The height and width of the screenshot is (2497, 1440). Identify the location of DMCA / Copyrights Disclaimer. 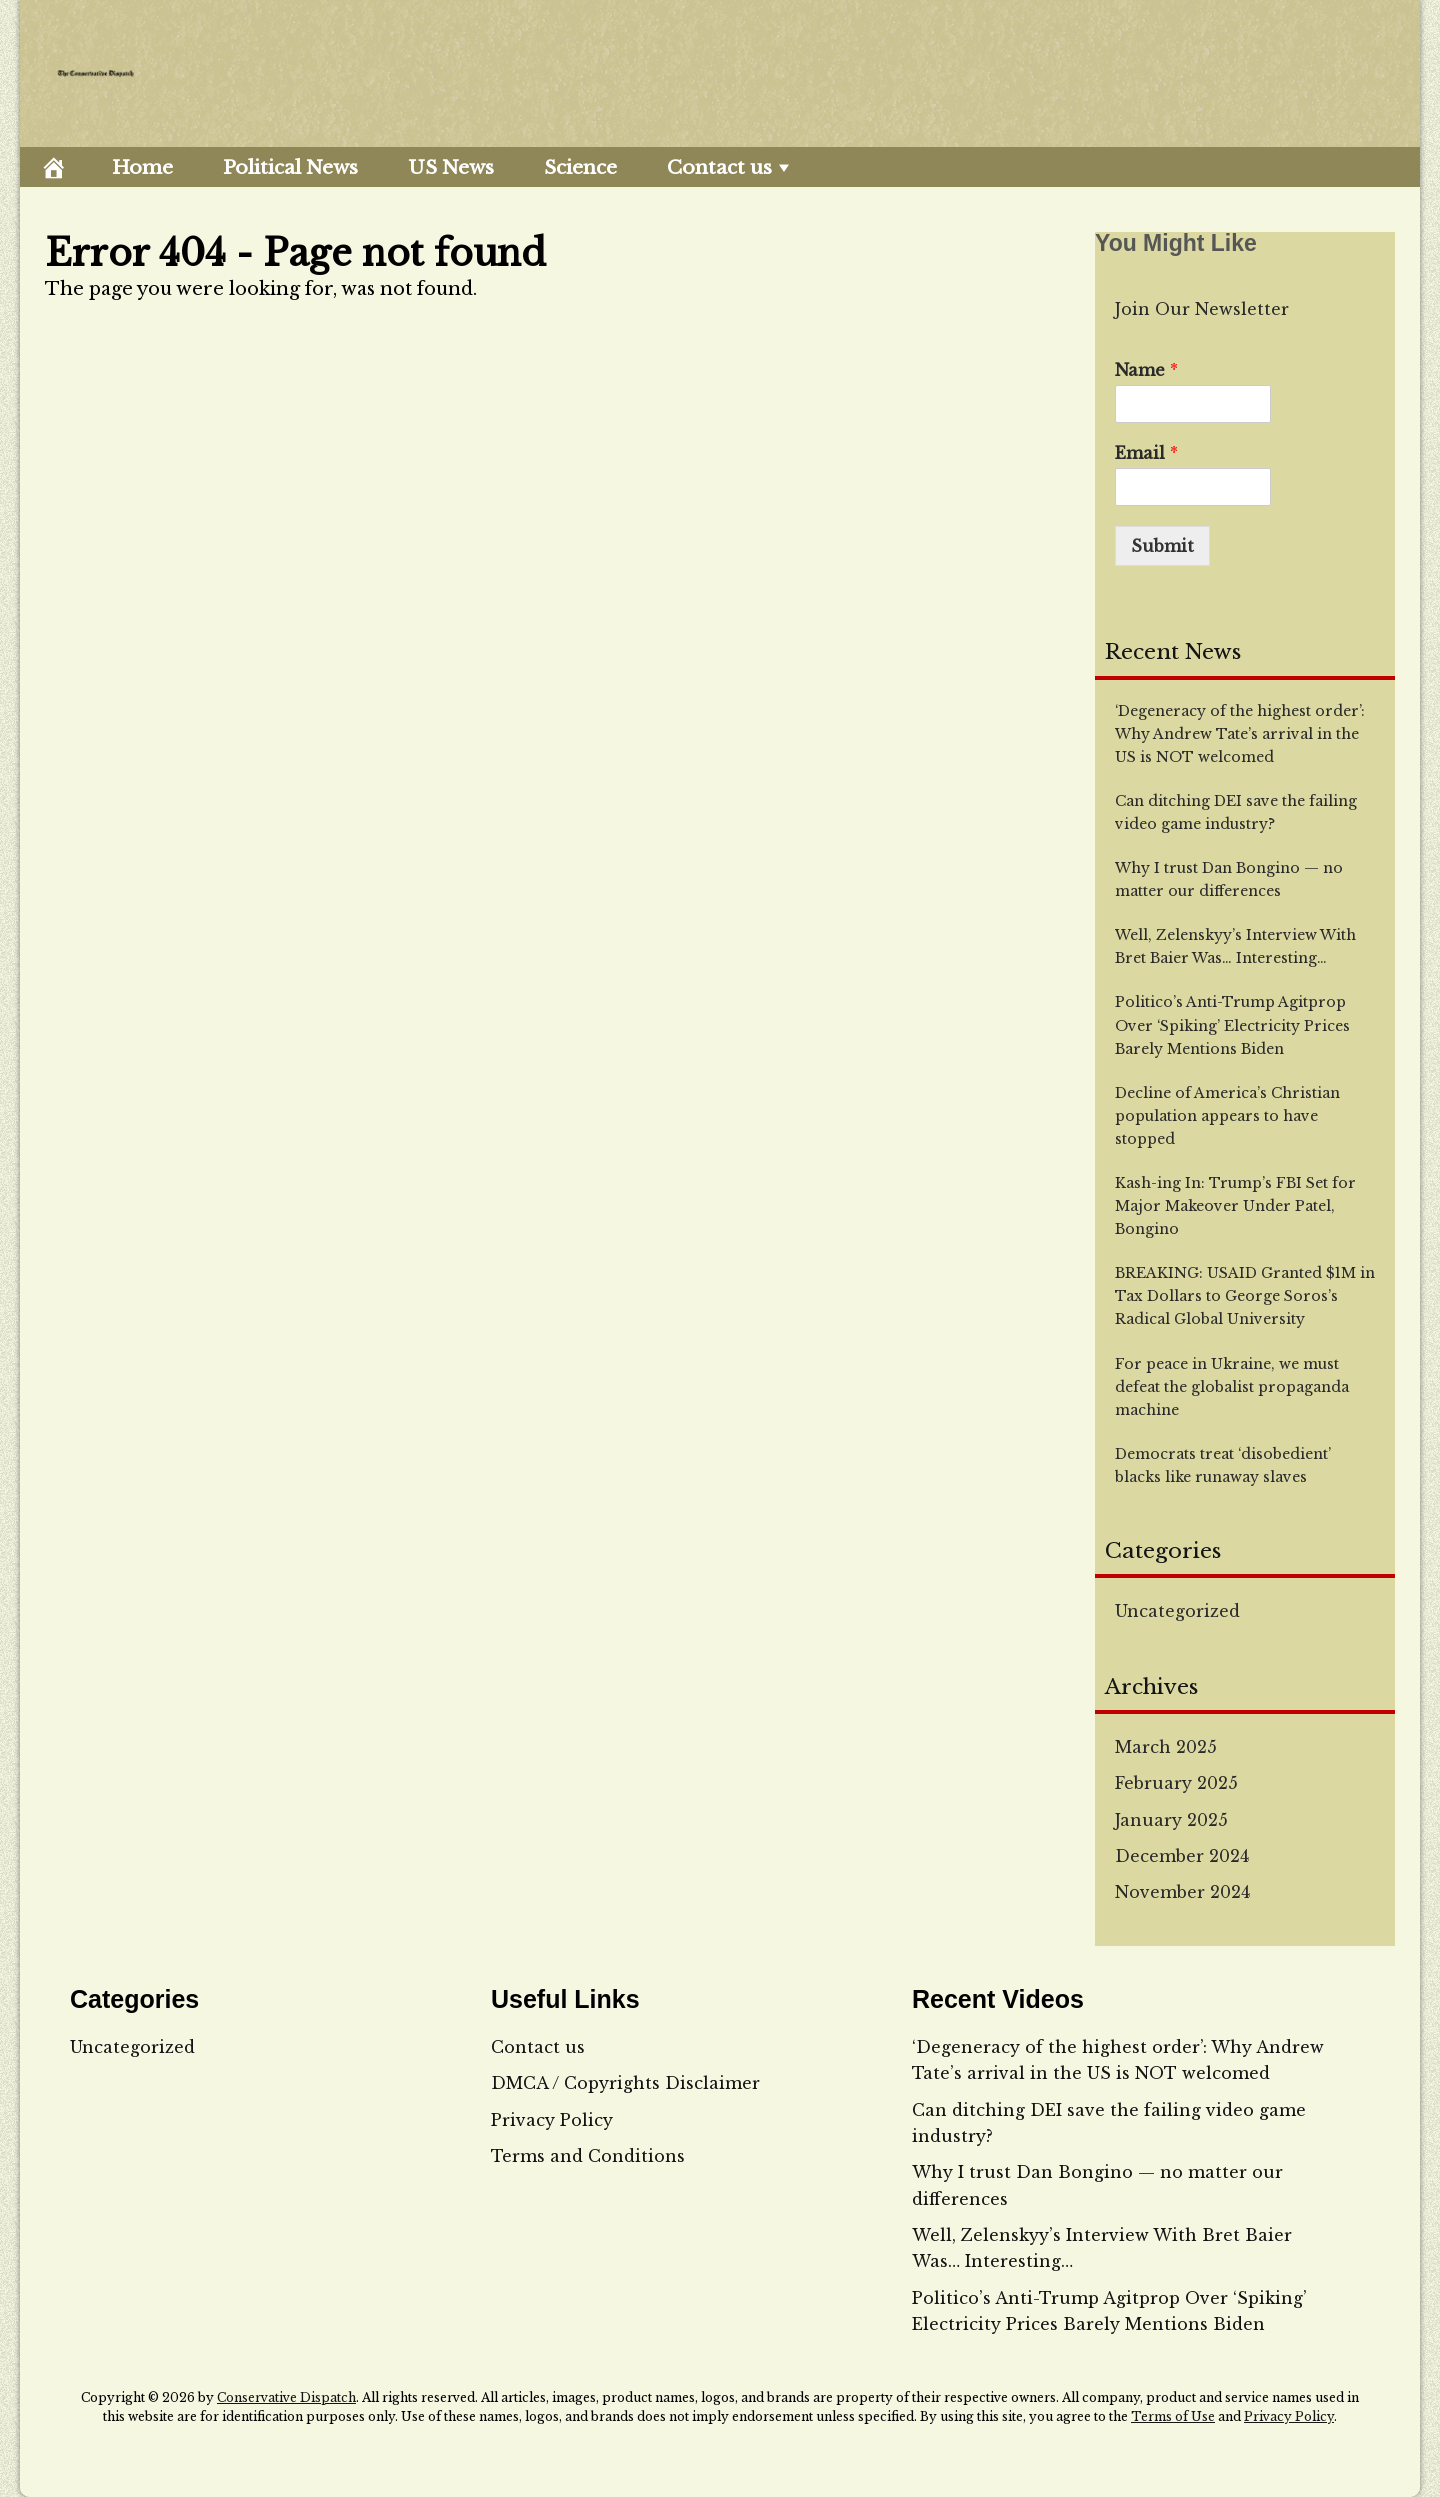
(625, 2083).